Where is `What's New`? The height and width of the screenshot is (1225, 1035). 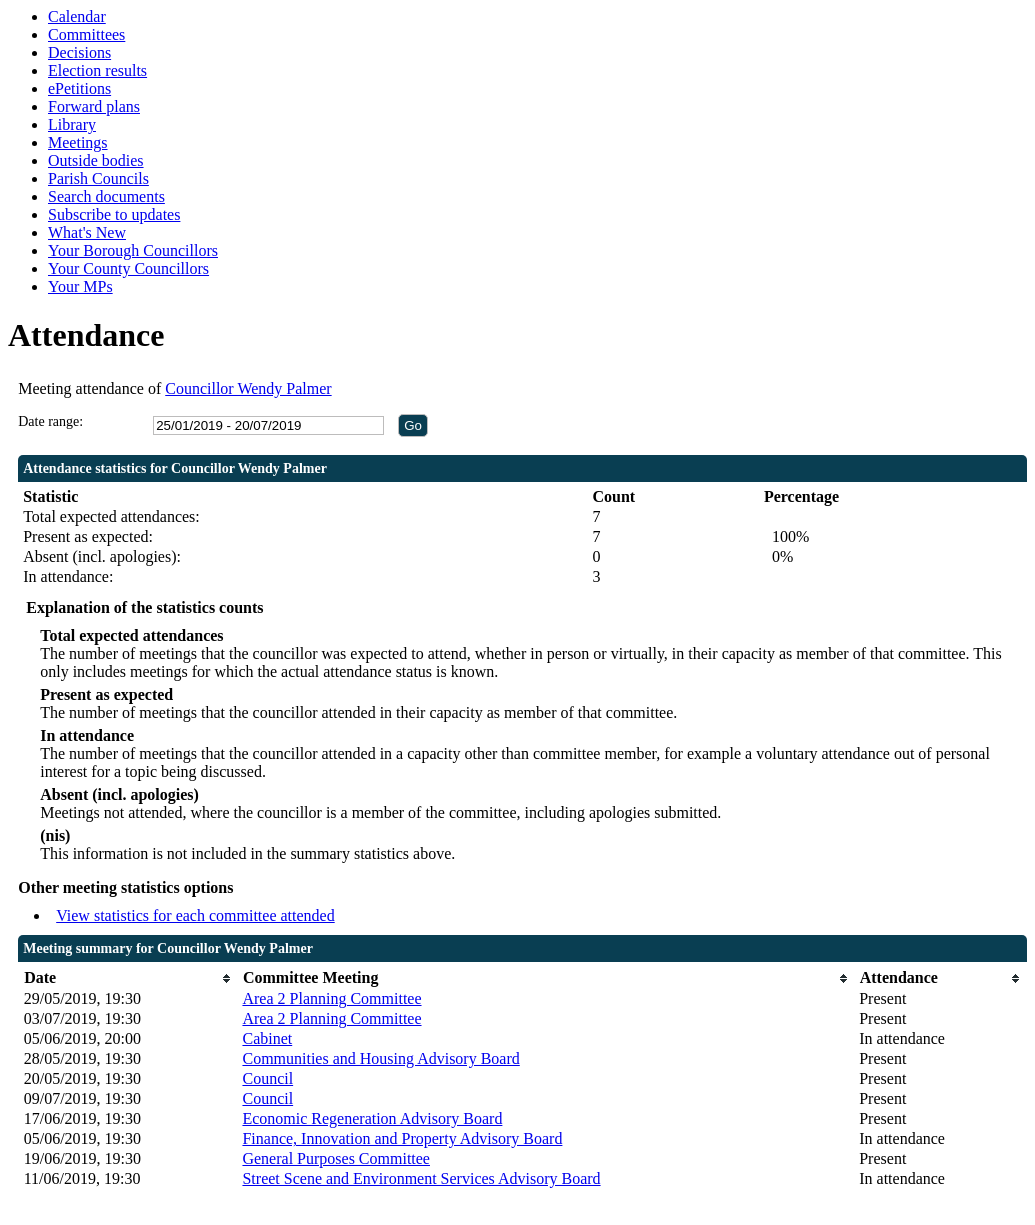
What's New is located at coordinates (87, 232).